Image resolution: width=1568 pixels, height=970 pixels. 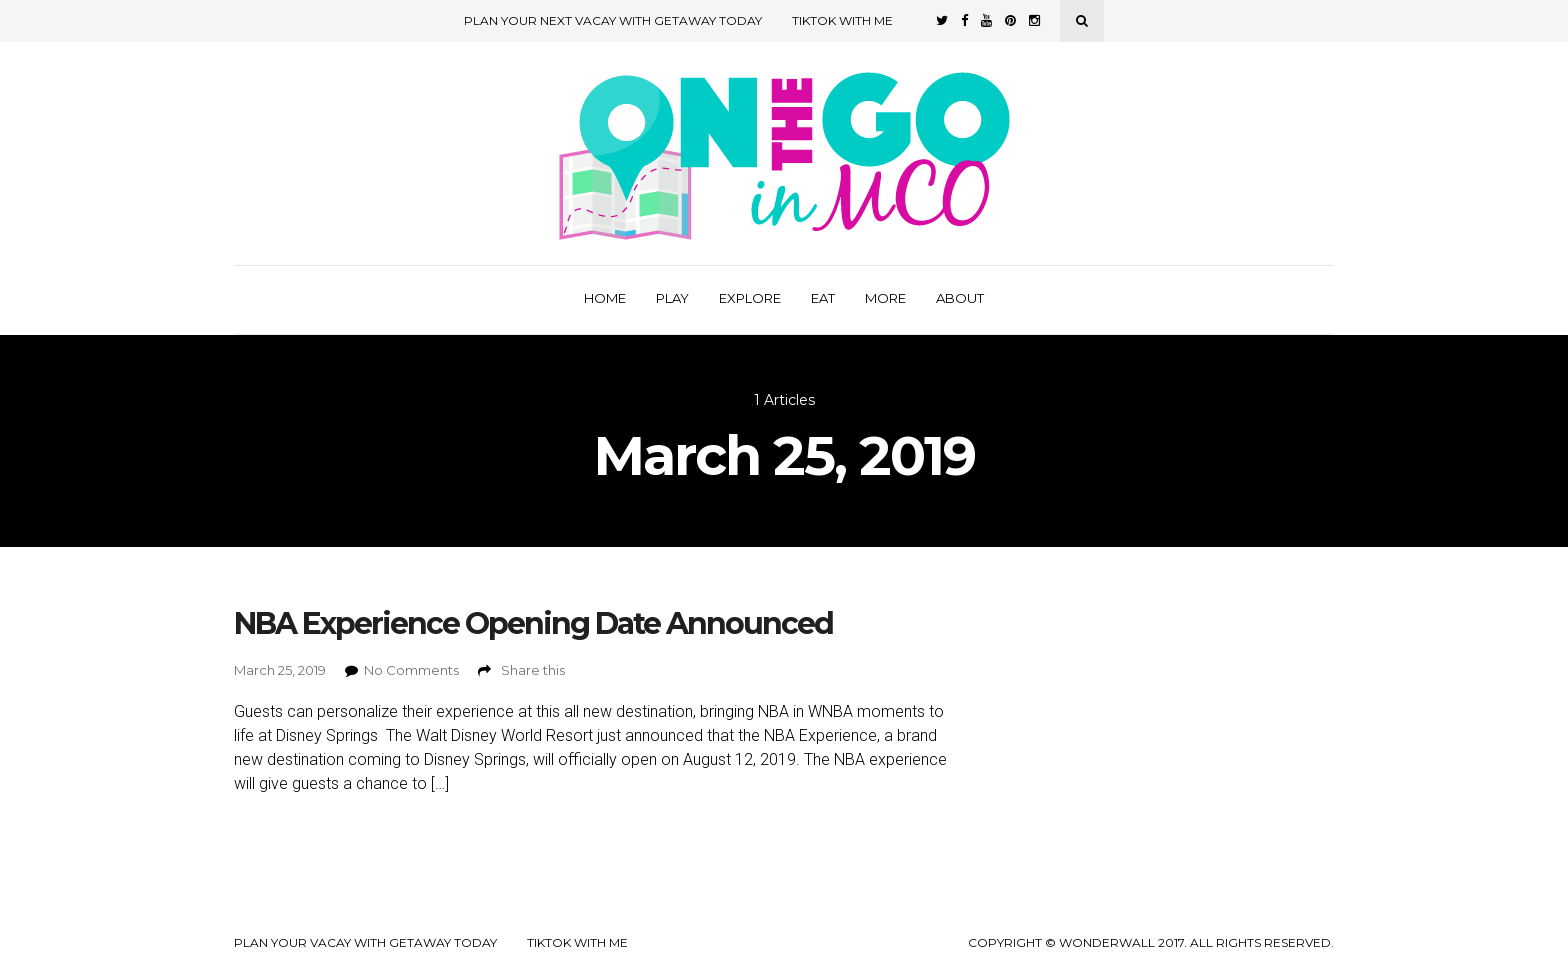 I want to click on Play, so click(x=672, y=298).